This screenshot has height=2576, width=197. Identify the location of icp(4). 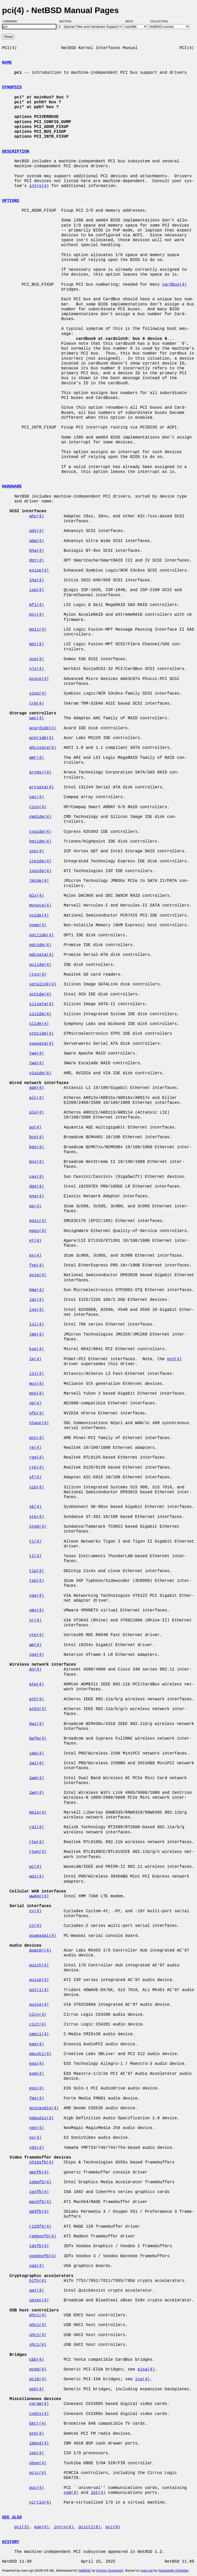
(36, 851).